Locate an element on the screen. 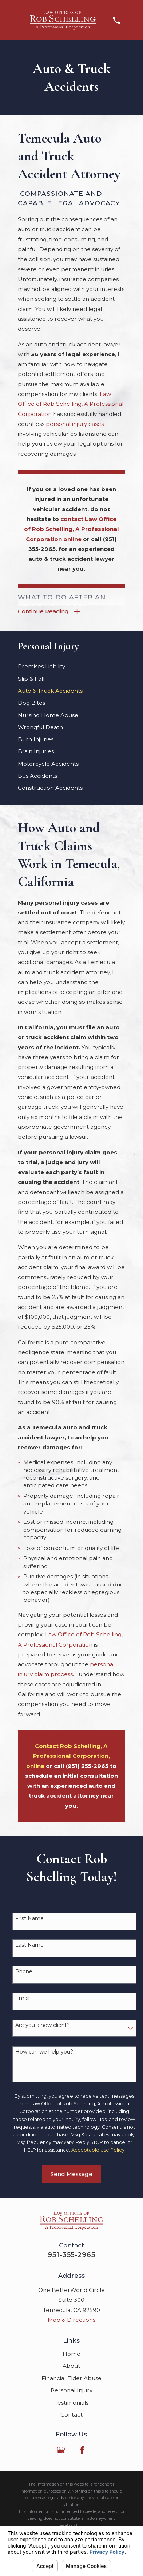 The height and width of the screenshot is (2576, 143). Are you a new client? is located at coordinates (42, 2025).